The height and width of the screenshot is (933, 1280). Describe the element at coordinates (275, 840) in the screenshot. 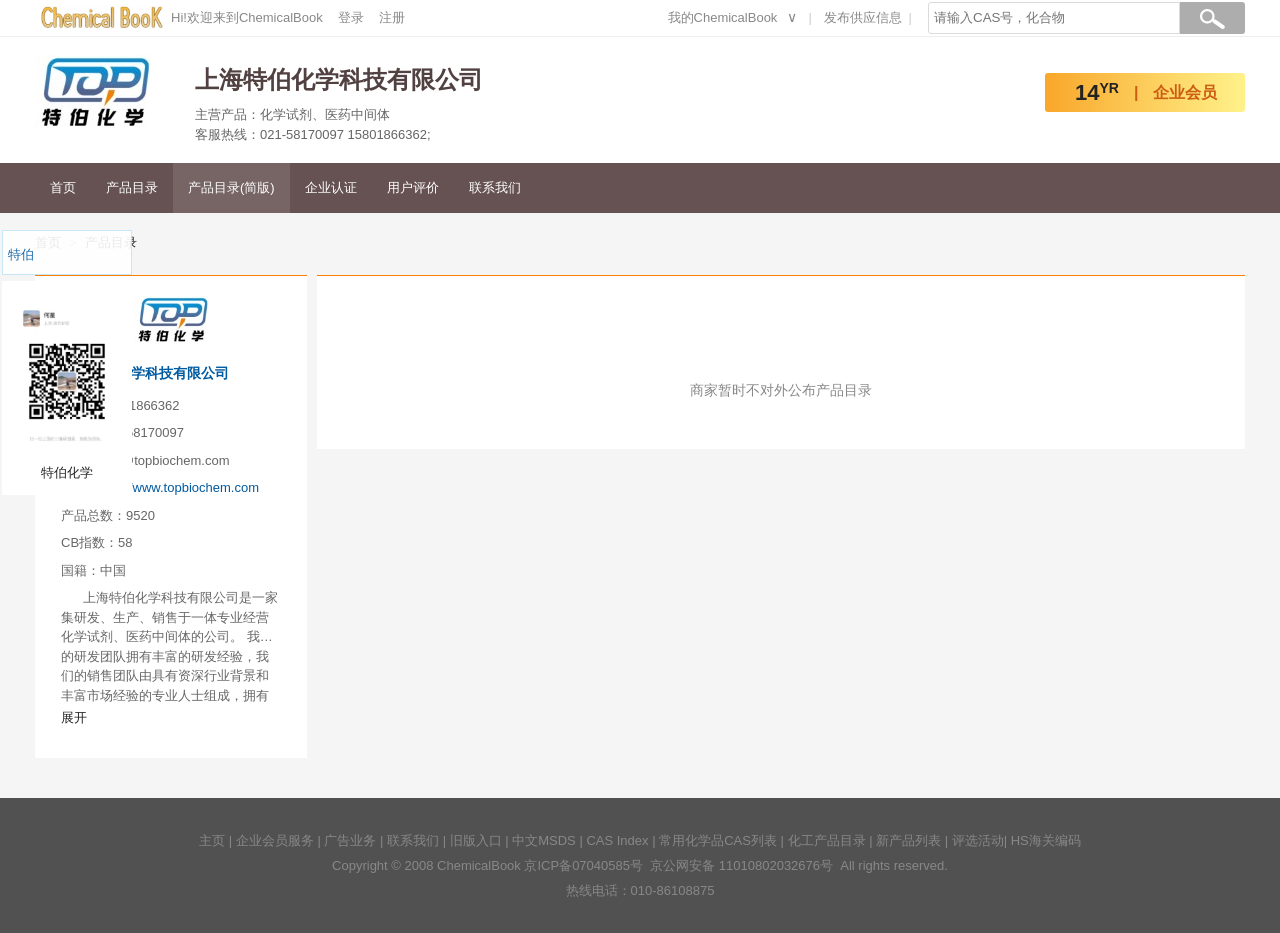

I see `企业会员服务` at that location.